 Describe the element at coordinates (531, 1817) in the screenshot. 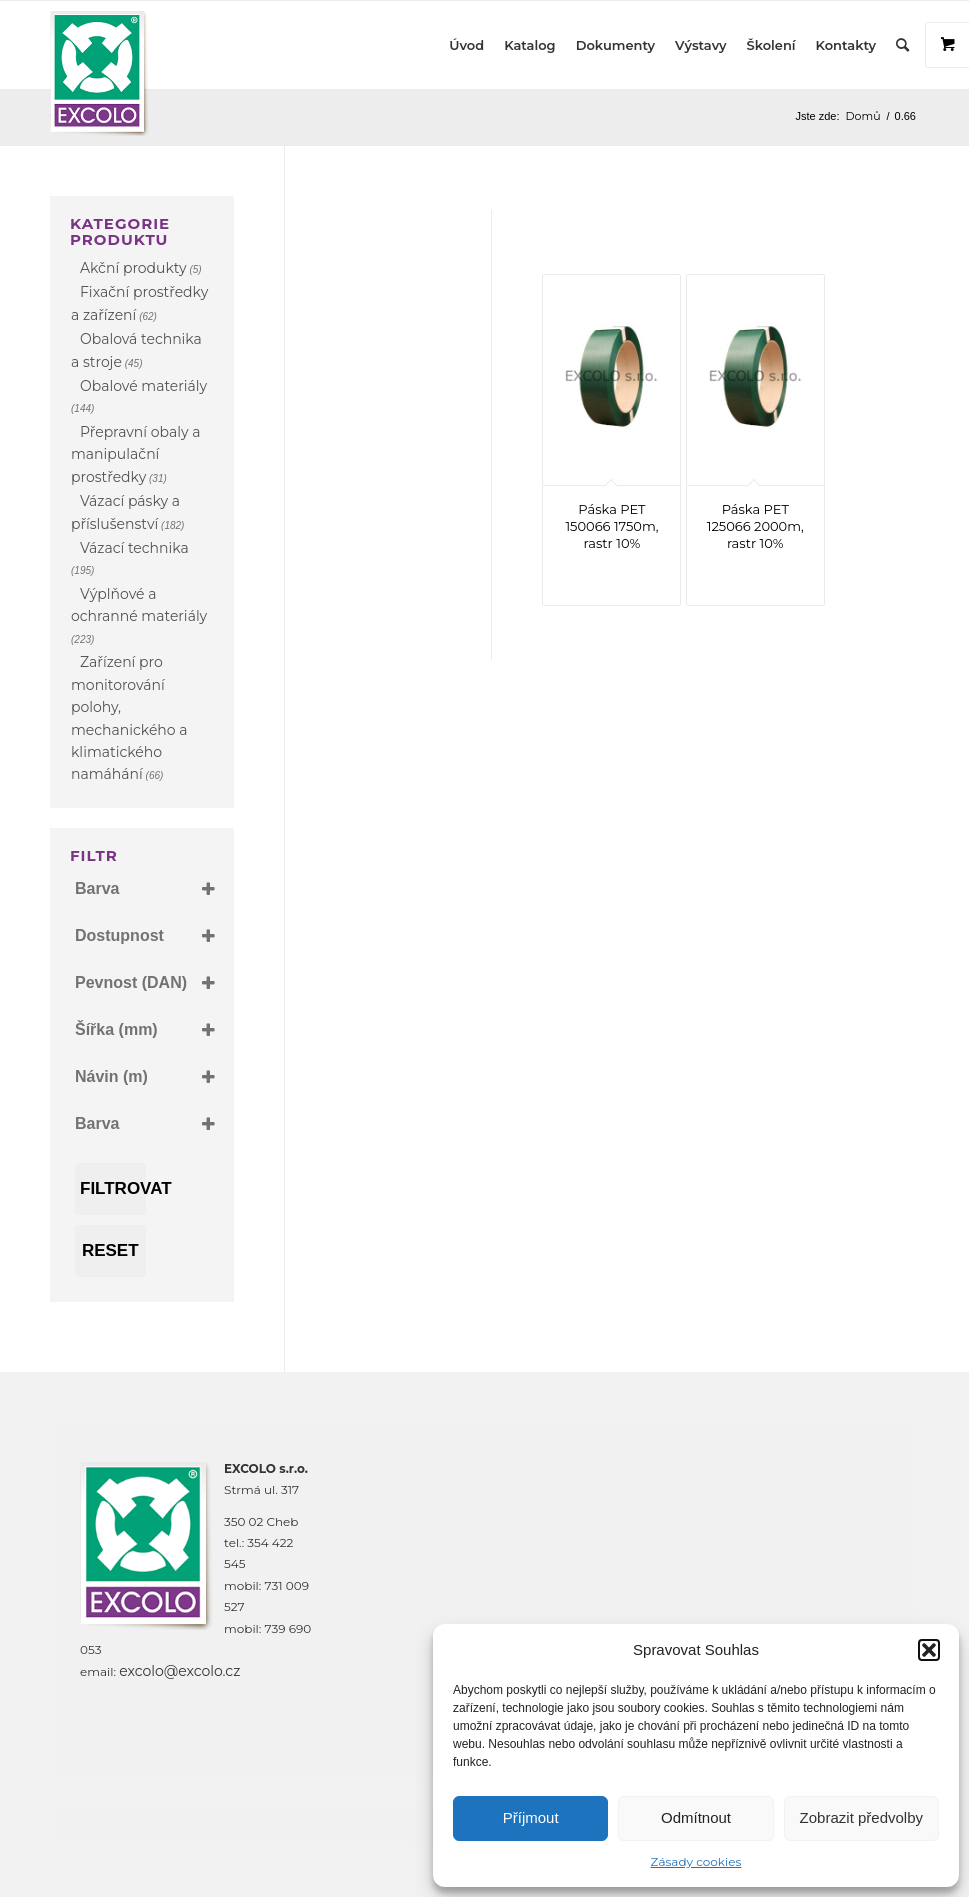

I see `Příjmout` at that location.